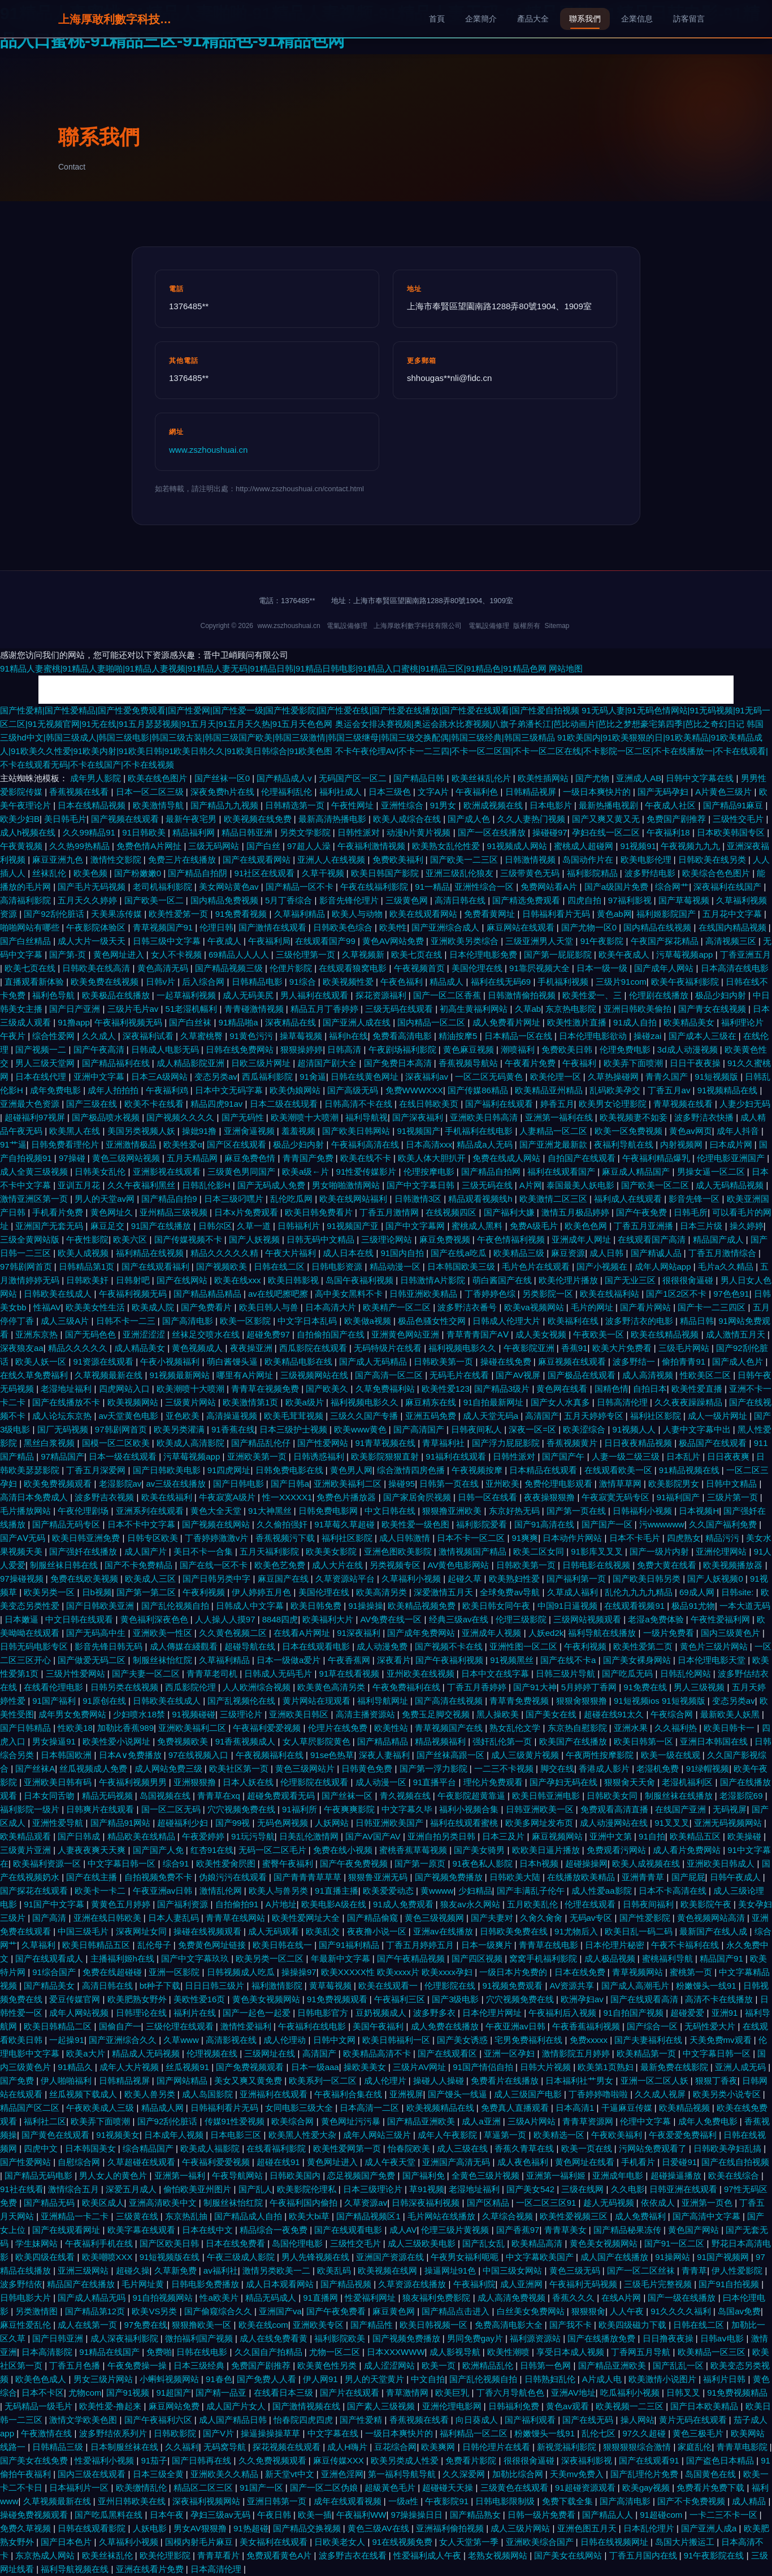 The width and height of the screenshot is (772, 2576). What do you see at coordinates (35, 1171) in the screenshot?
I see `成人全黄三级视频` at bounding box center [35, 1171].